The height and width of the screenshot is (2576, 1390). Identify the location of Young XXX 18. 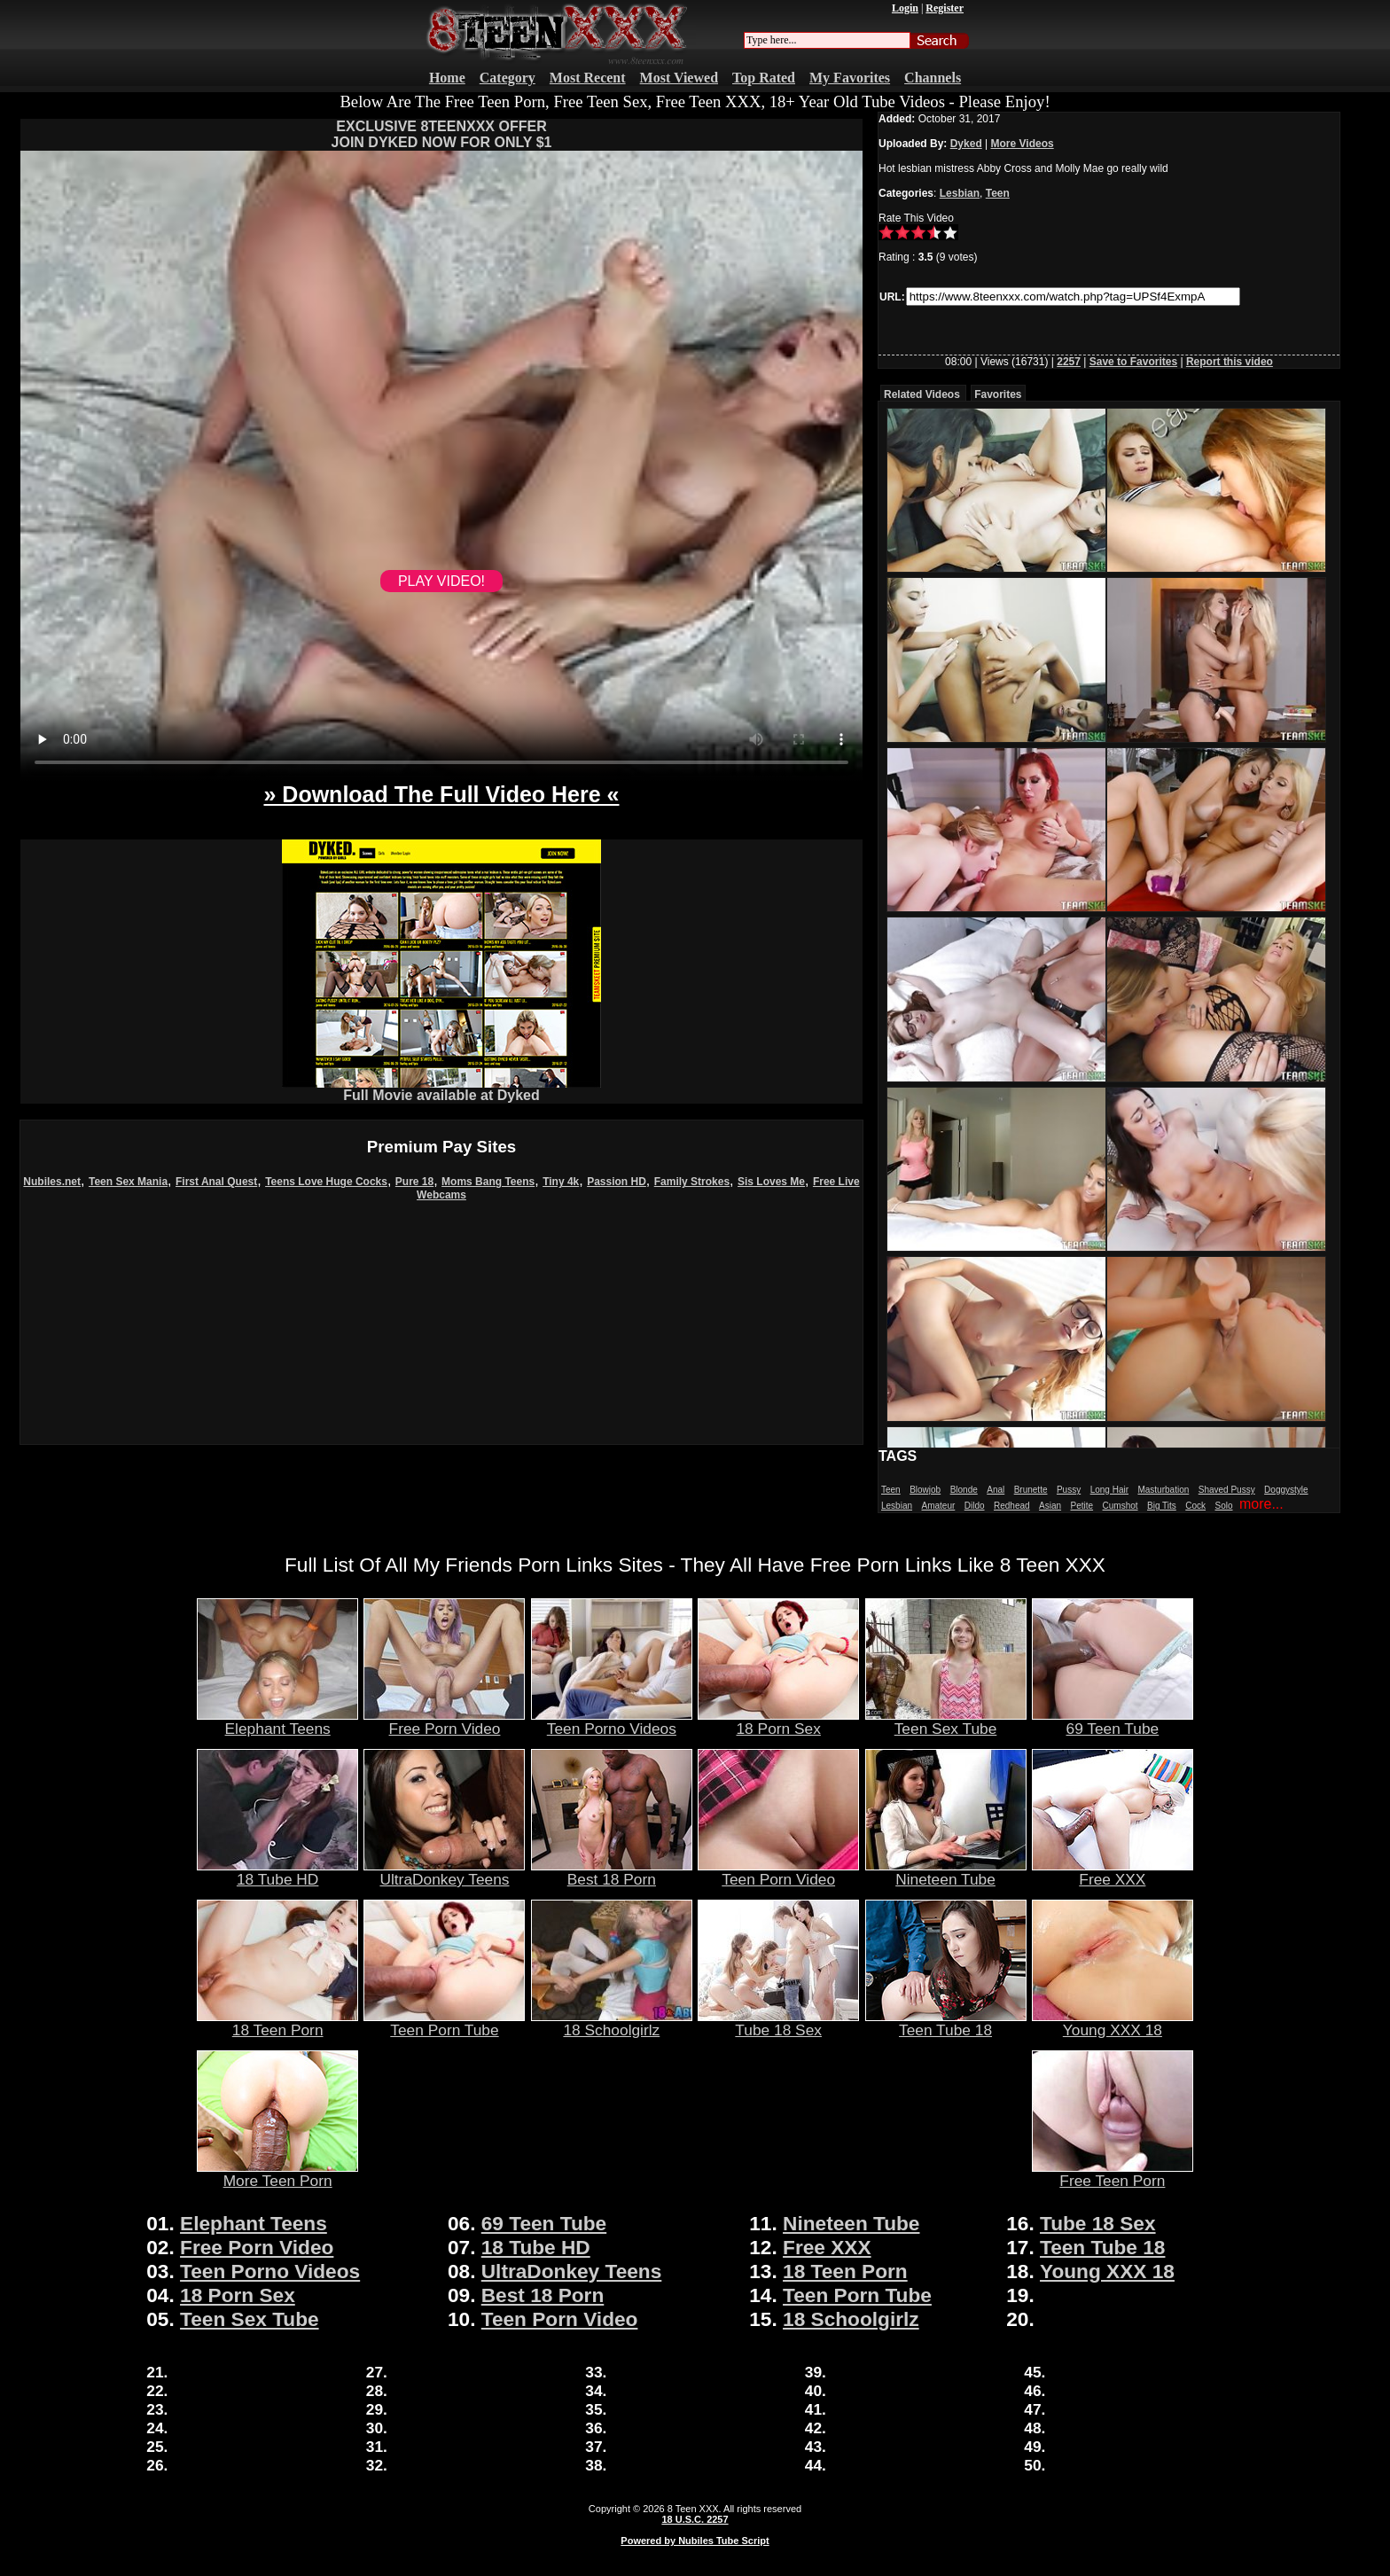
(1112, 2023).